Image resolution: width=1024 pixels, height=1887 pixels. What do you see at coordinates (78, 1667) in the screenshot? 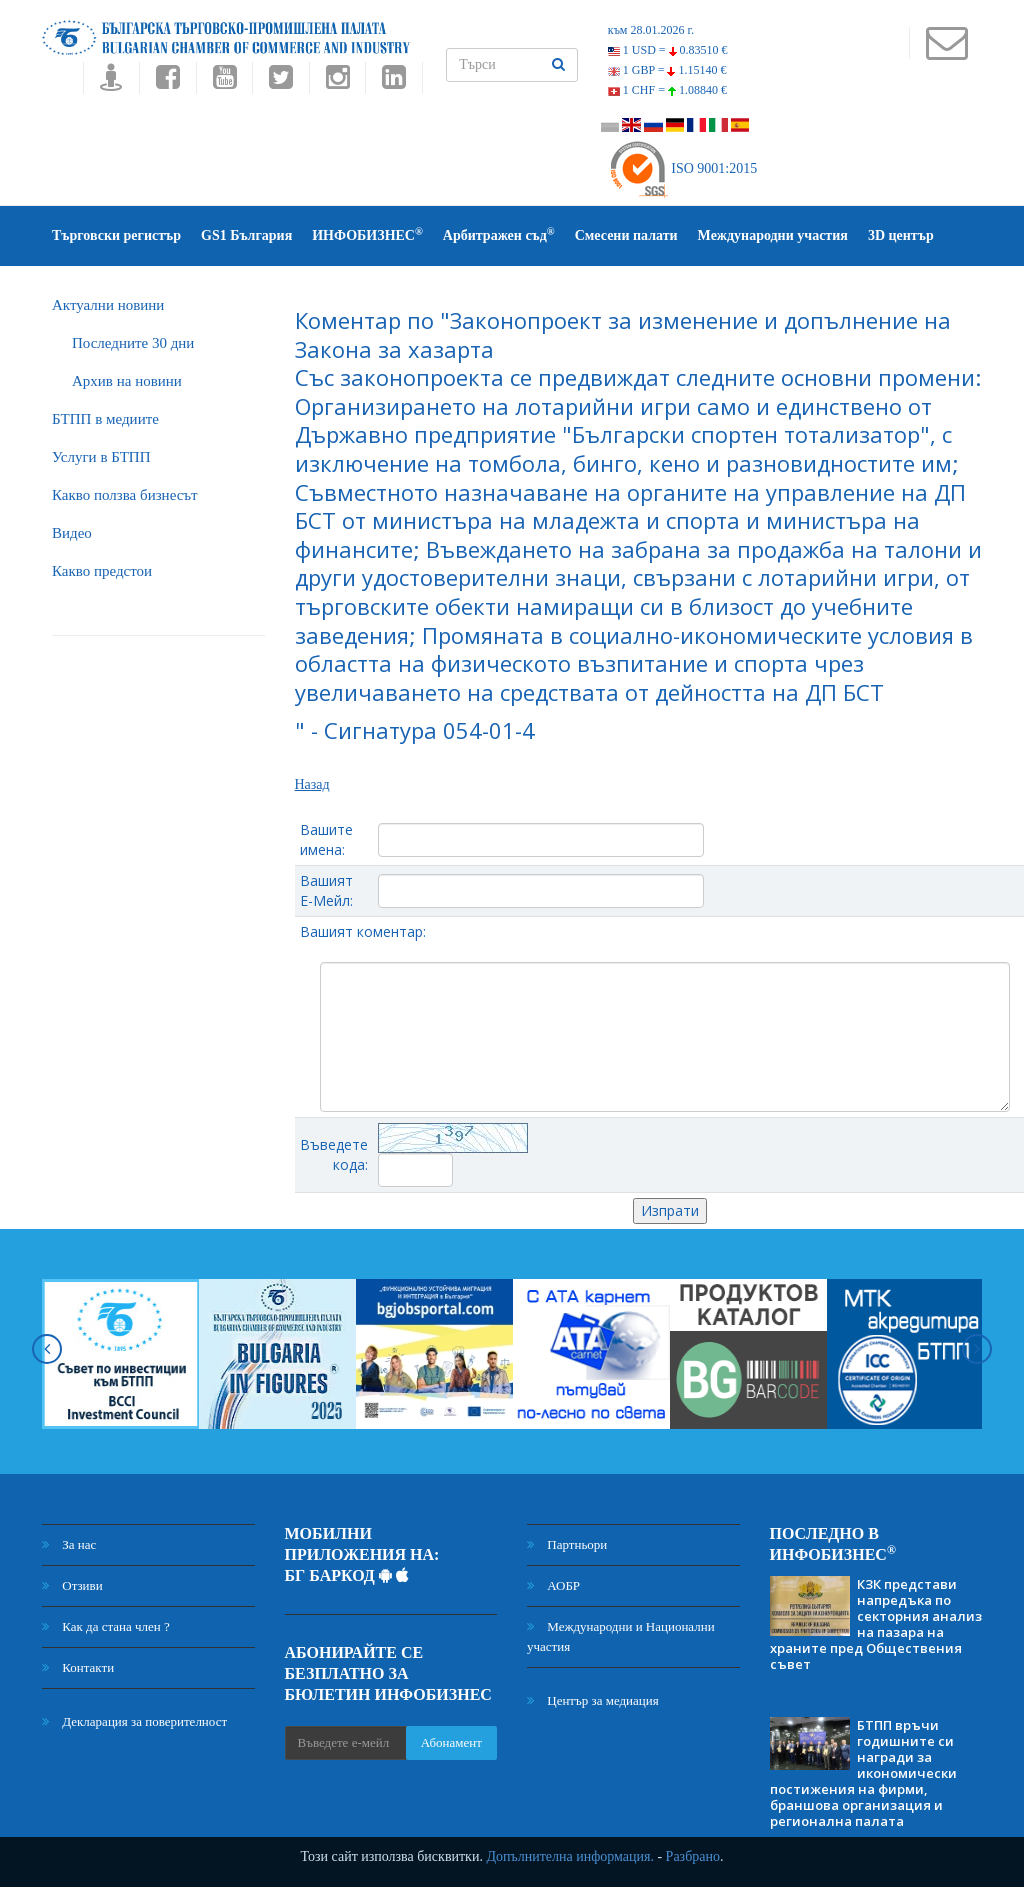
I see `Контакти` at bounding box center [78, 1667].